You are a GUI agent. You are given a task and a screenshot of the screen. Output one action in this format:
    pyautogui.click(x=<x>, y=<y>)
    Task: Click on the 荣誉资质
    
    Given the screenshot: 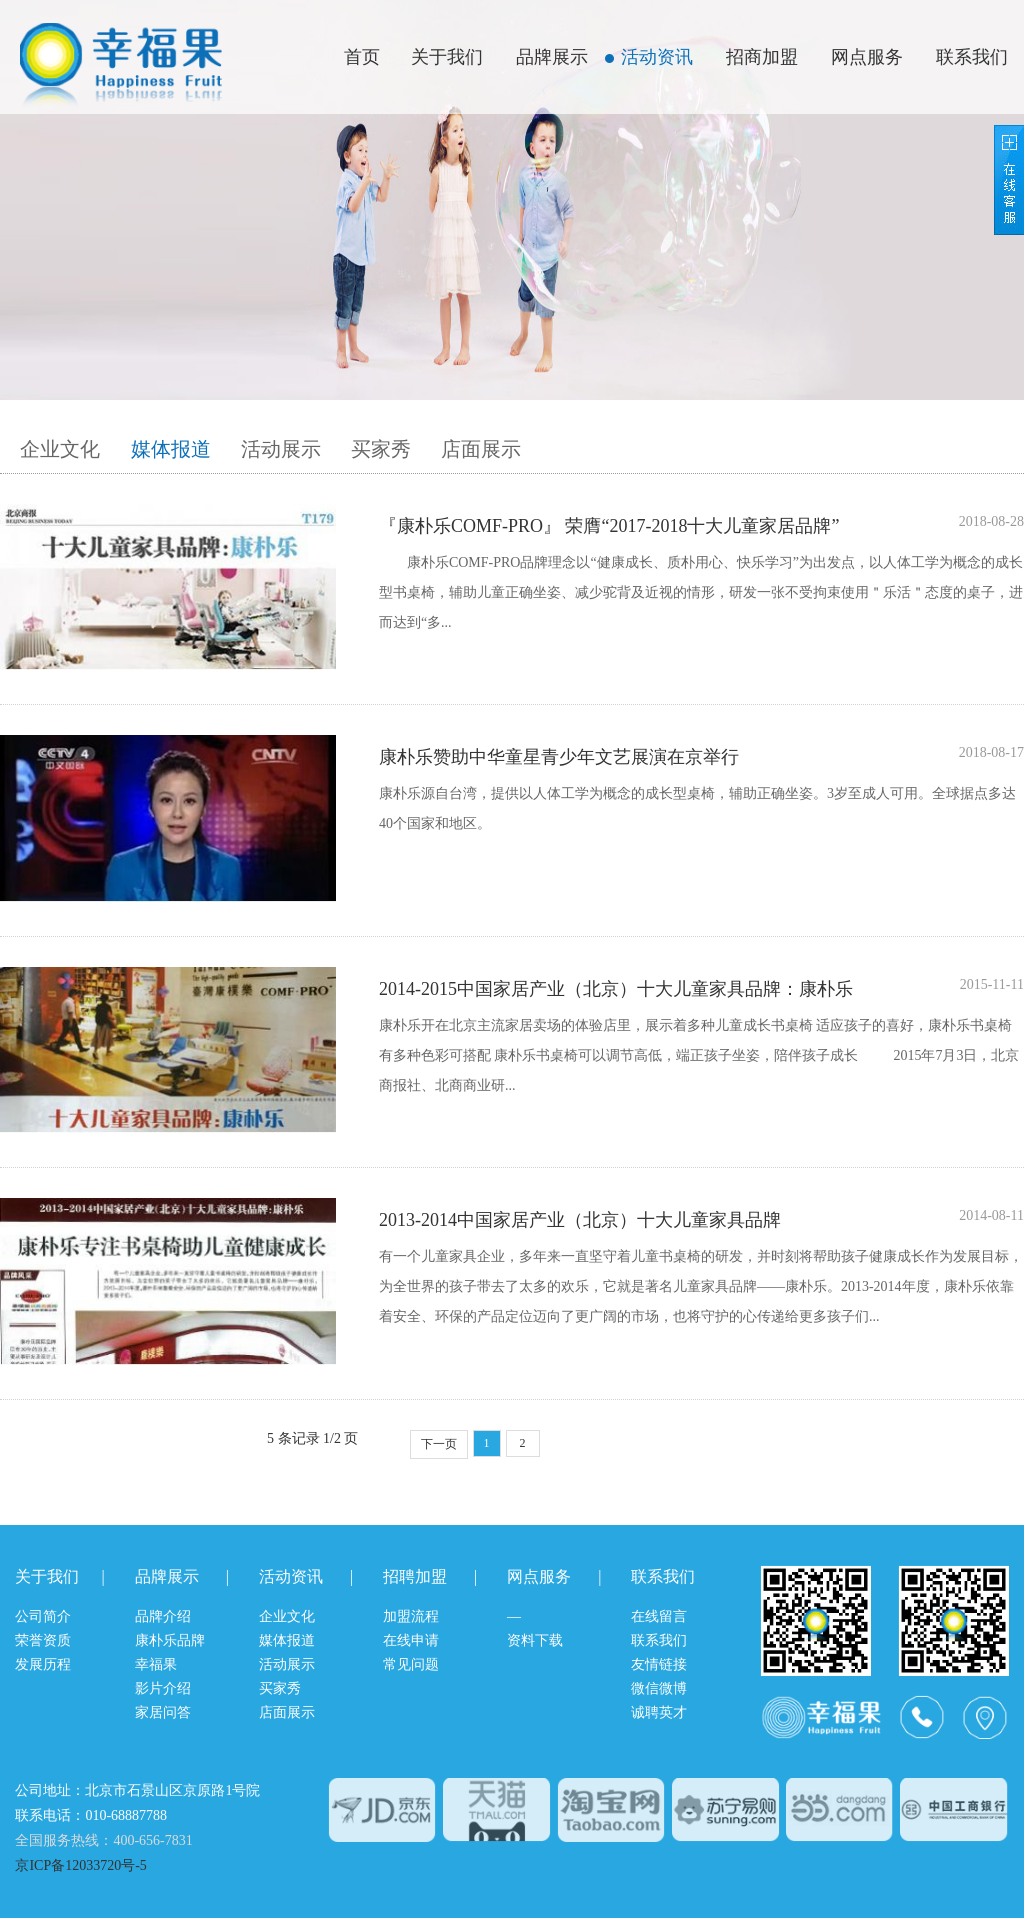 What is the action you would take?
    pyautogui.click(x=43, y=1640)
    